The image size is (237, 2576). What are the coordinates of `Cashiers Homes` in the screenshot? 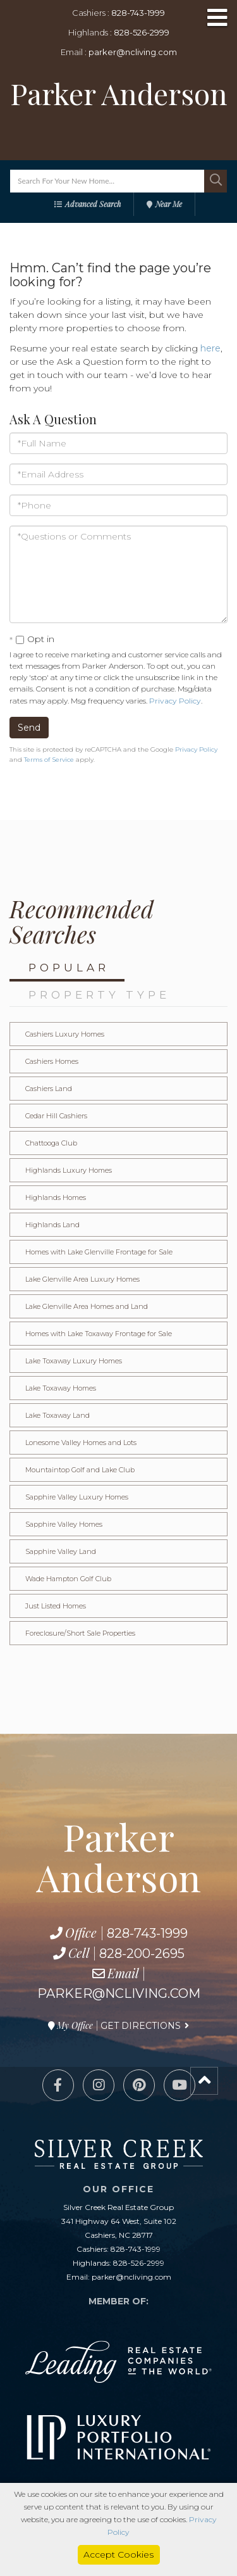 It's located at (51, 1061).